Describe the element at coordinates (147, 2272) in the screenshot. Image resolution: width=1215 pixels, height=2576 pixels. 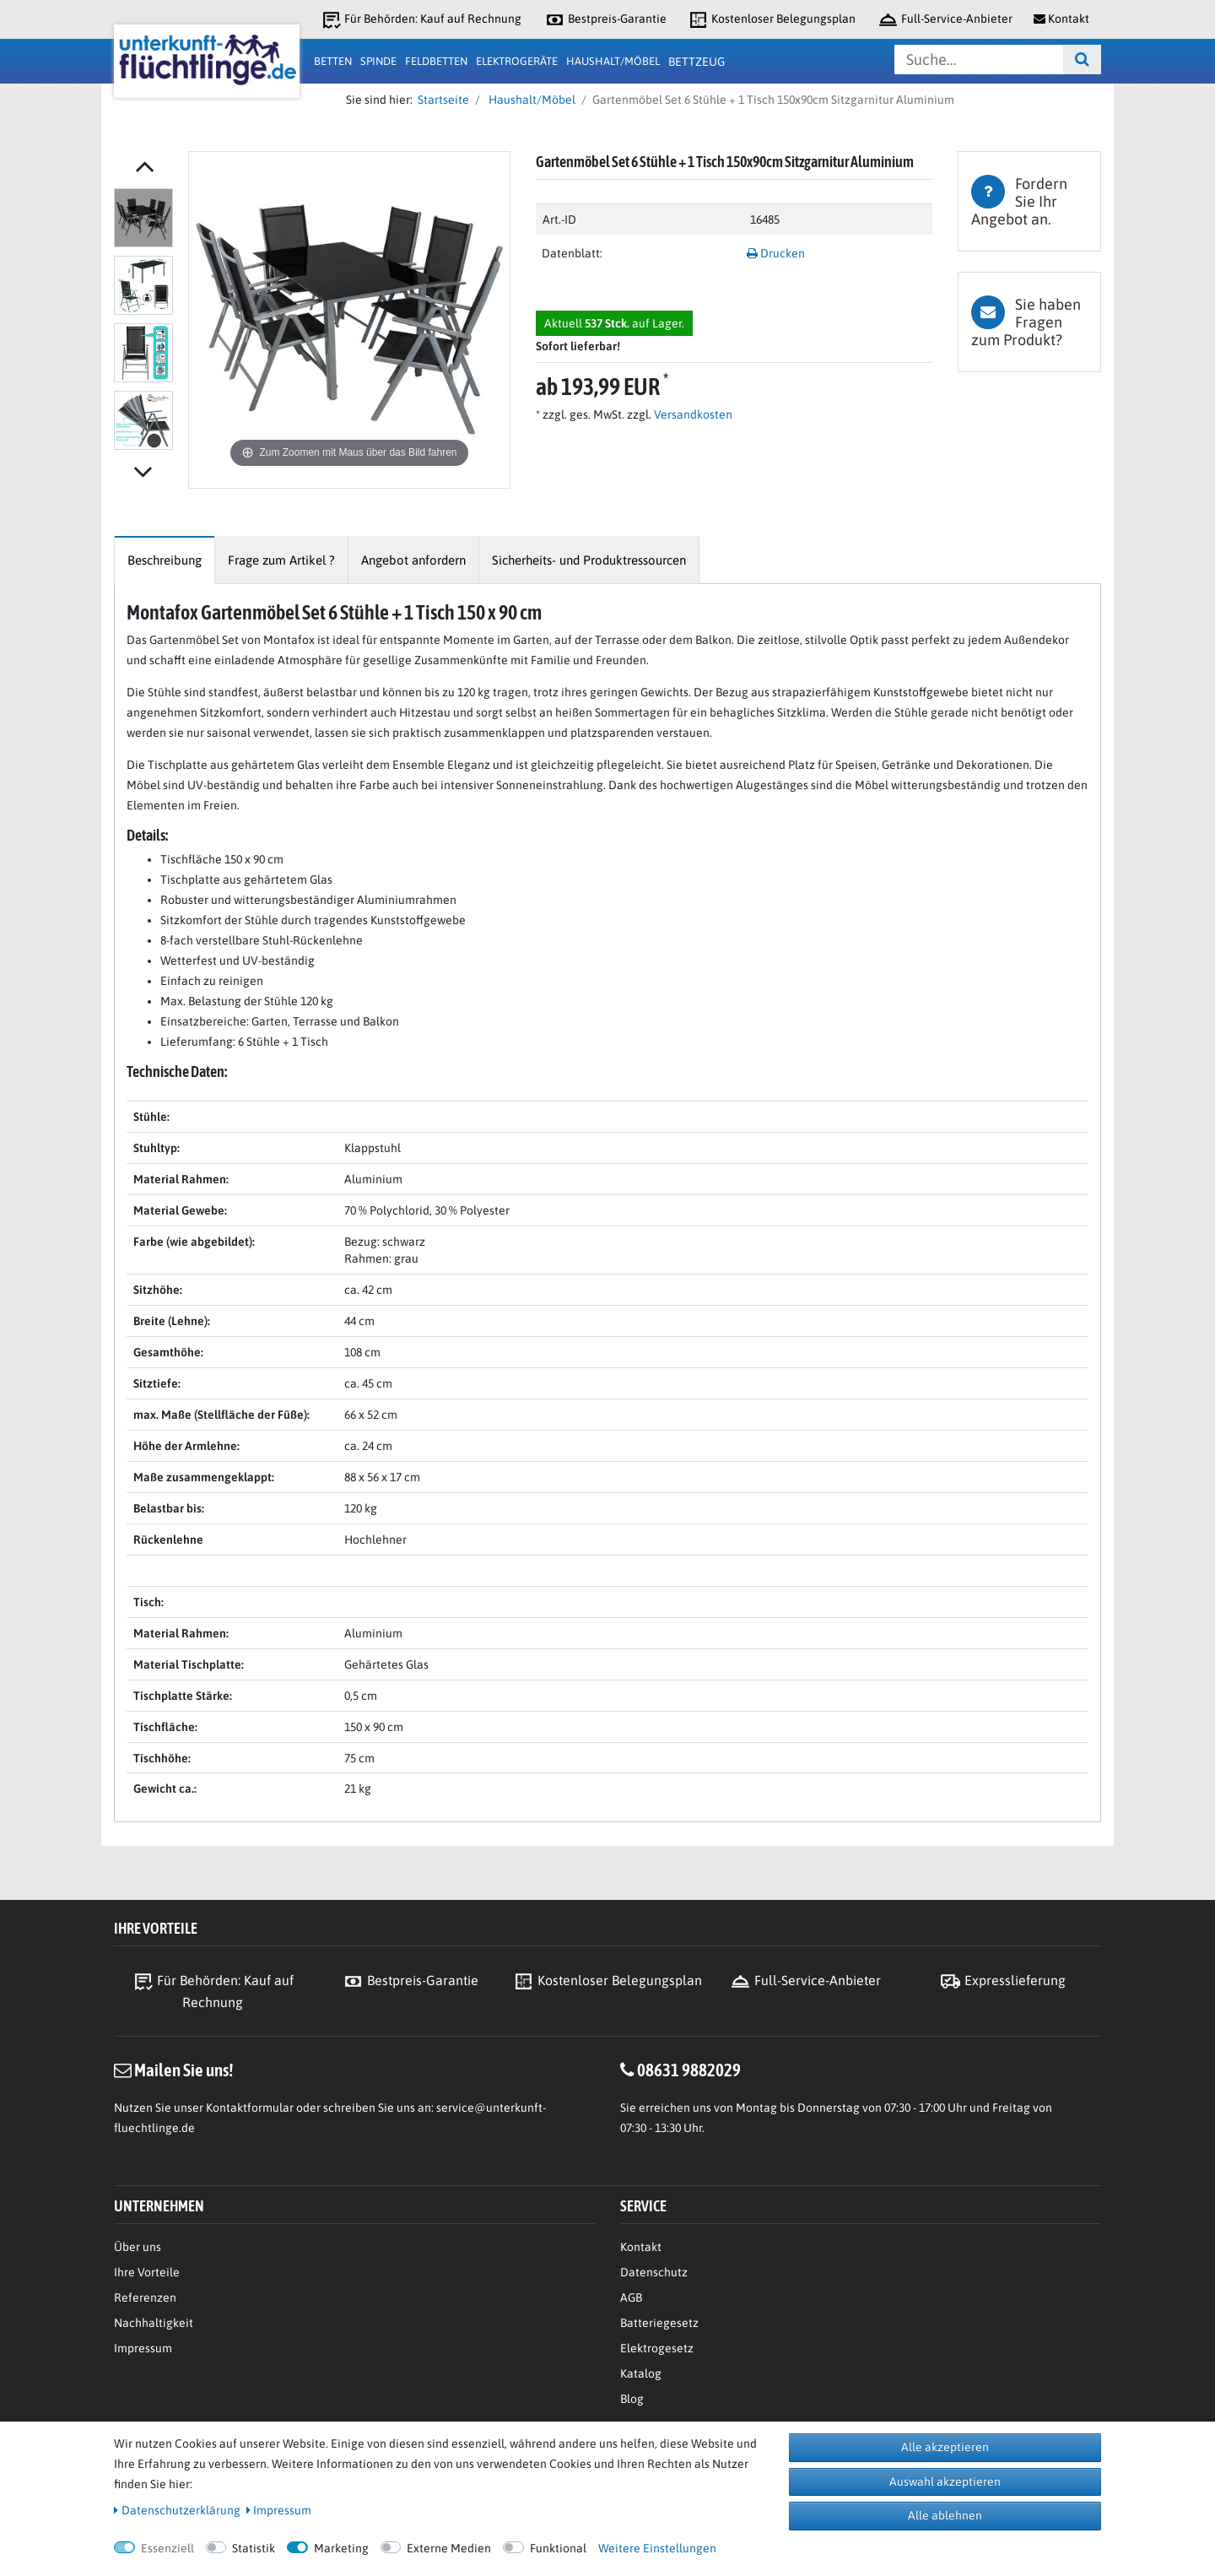
I see `Ihre Vorteile` at that location.